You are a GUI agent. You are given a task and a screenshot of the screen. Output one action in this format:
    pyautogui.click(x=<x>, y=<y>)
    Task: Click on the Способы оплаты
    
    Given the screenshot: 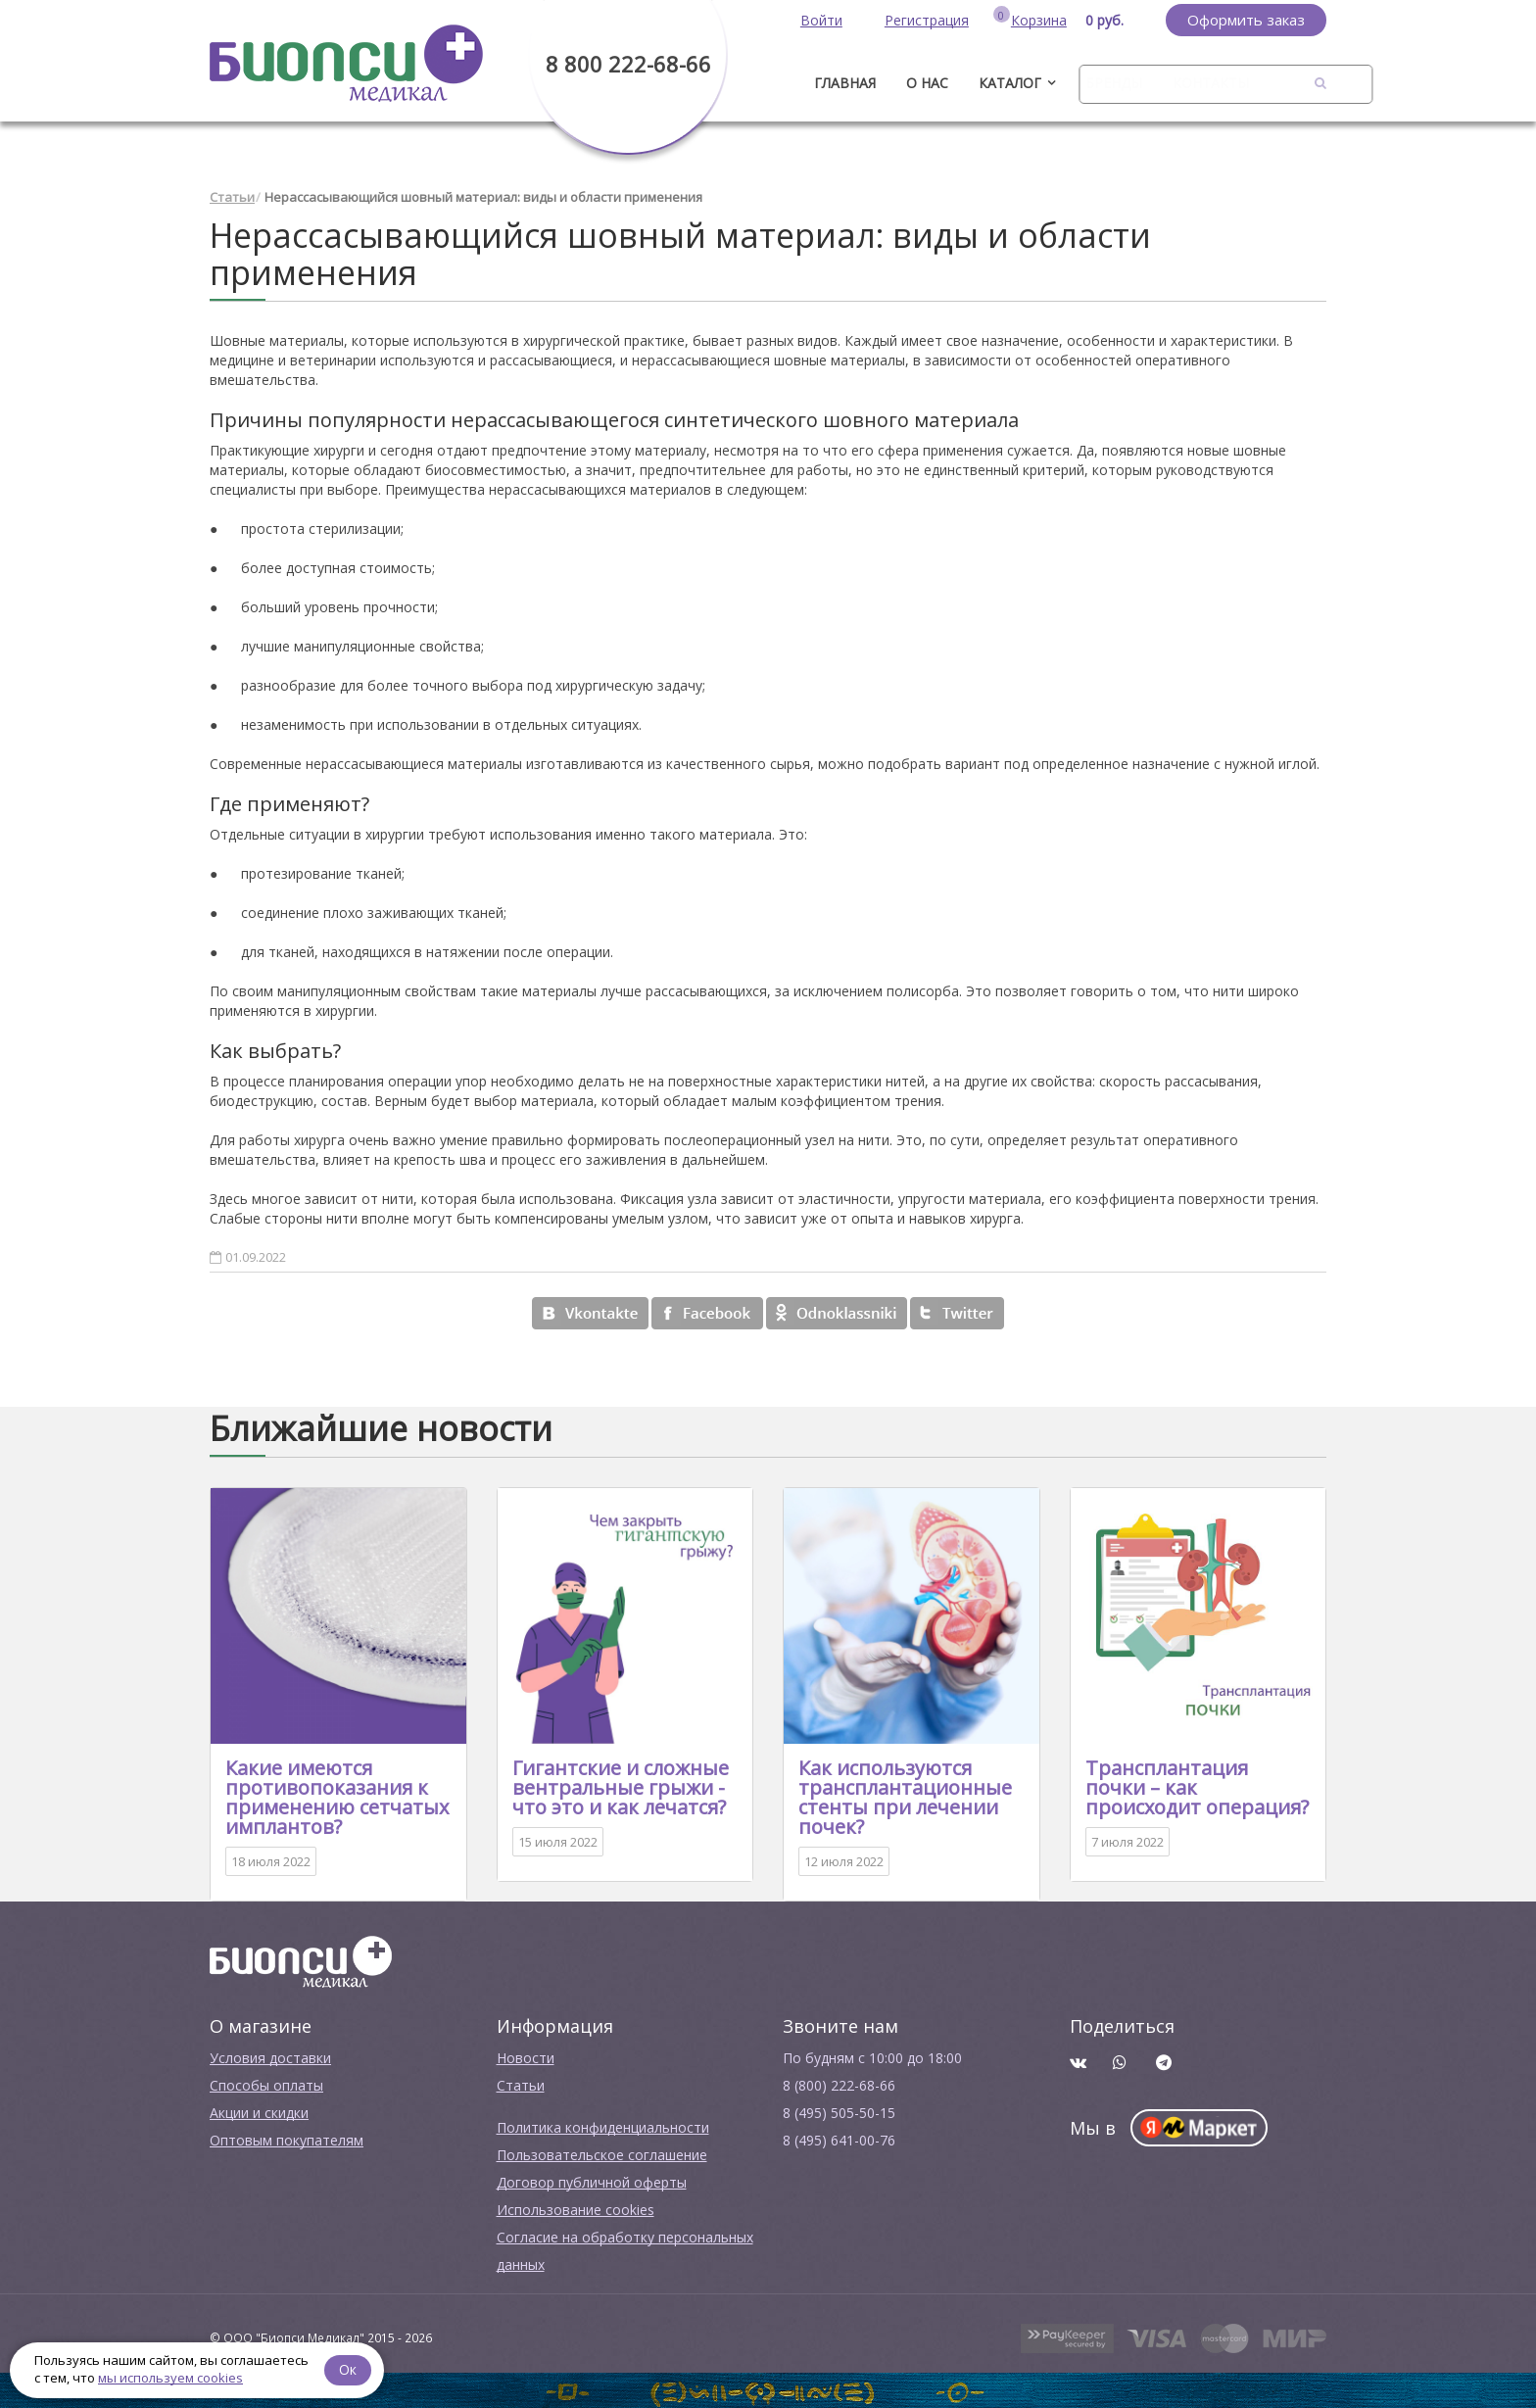 What is the action you would take?
    pyautogui.click(x=266, y=2083)
    